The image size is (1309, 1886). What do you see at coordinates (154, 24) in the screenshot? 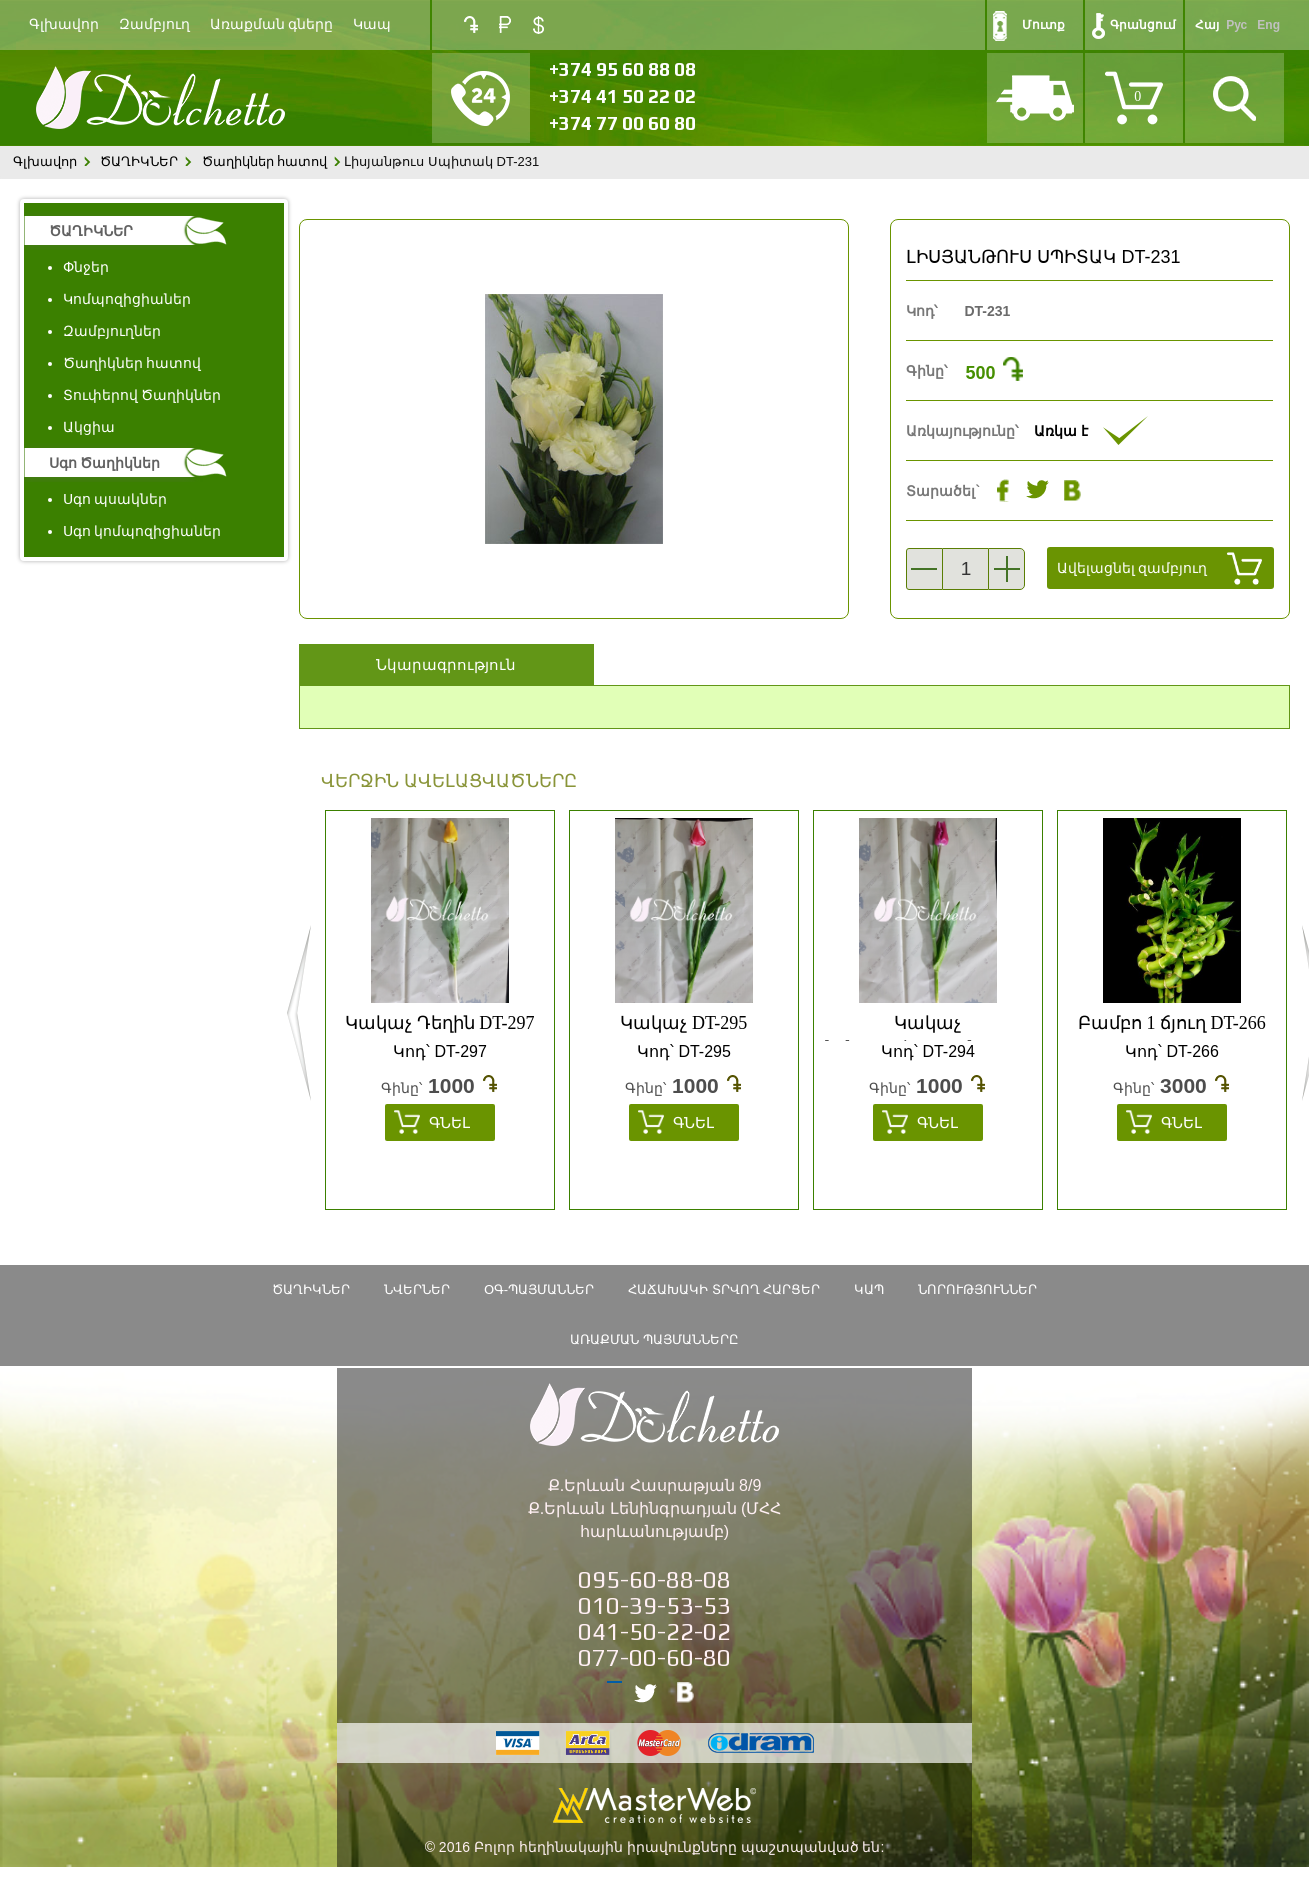
I see `Զամբյուղ` at bounding box center [154, 24].